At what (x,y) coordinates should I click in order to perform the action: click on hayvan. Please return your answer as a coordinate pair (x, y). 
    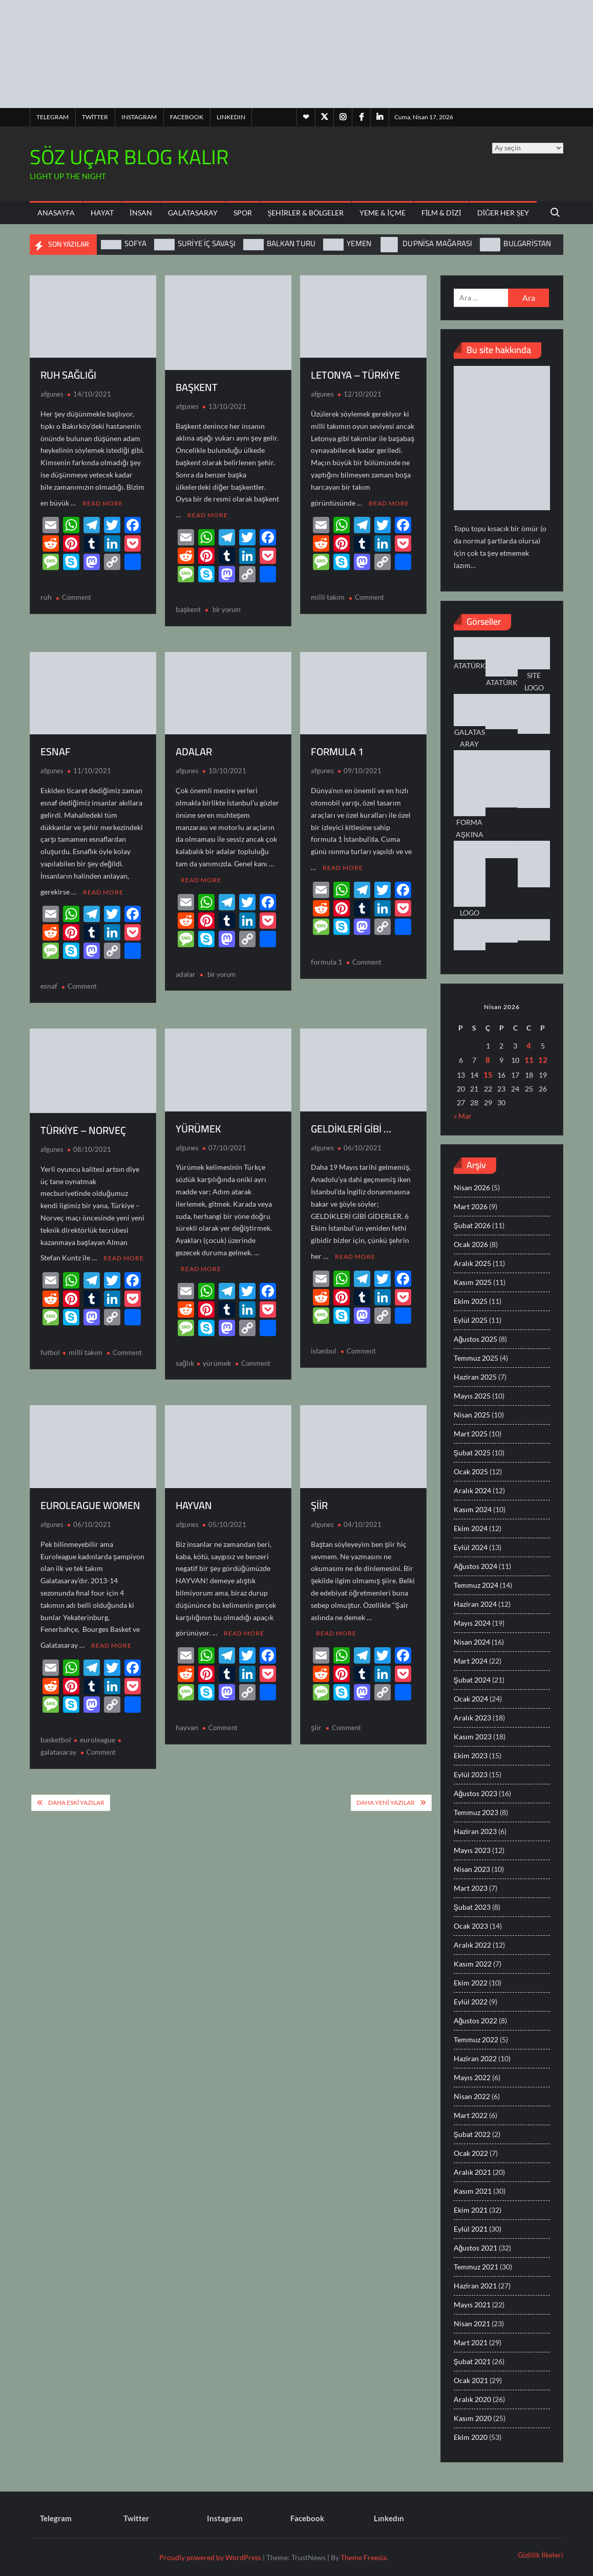
    Looking at the image, I should click on (187, 1713).